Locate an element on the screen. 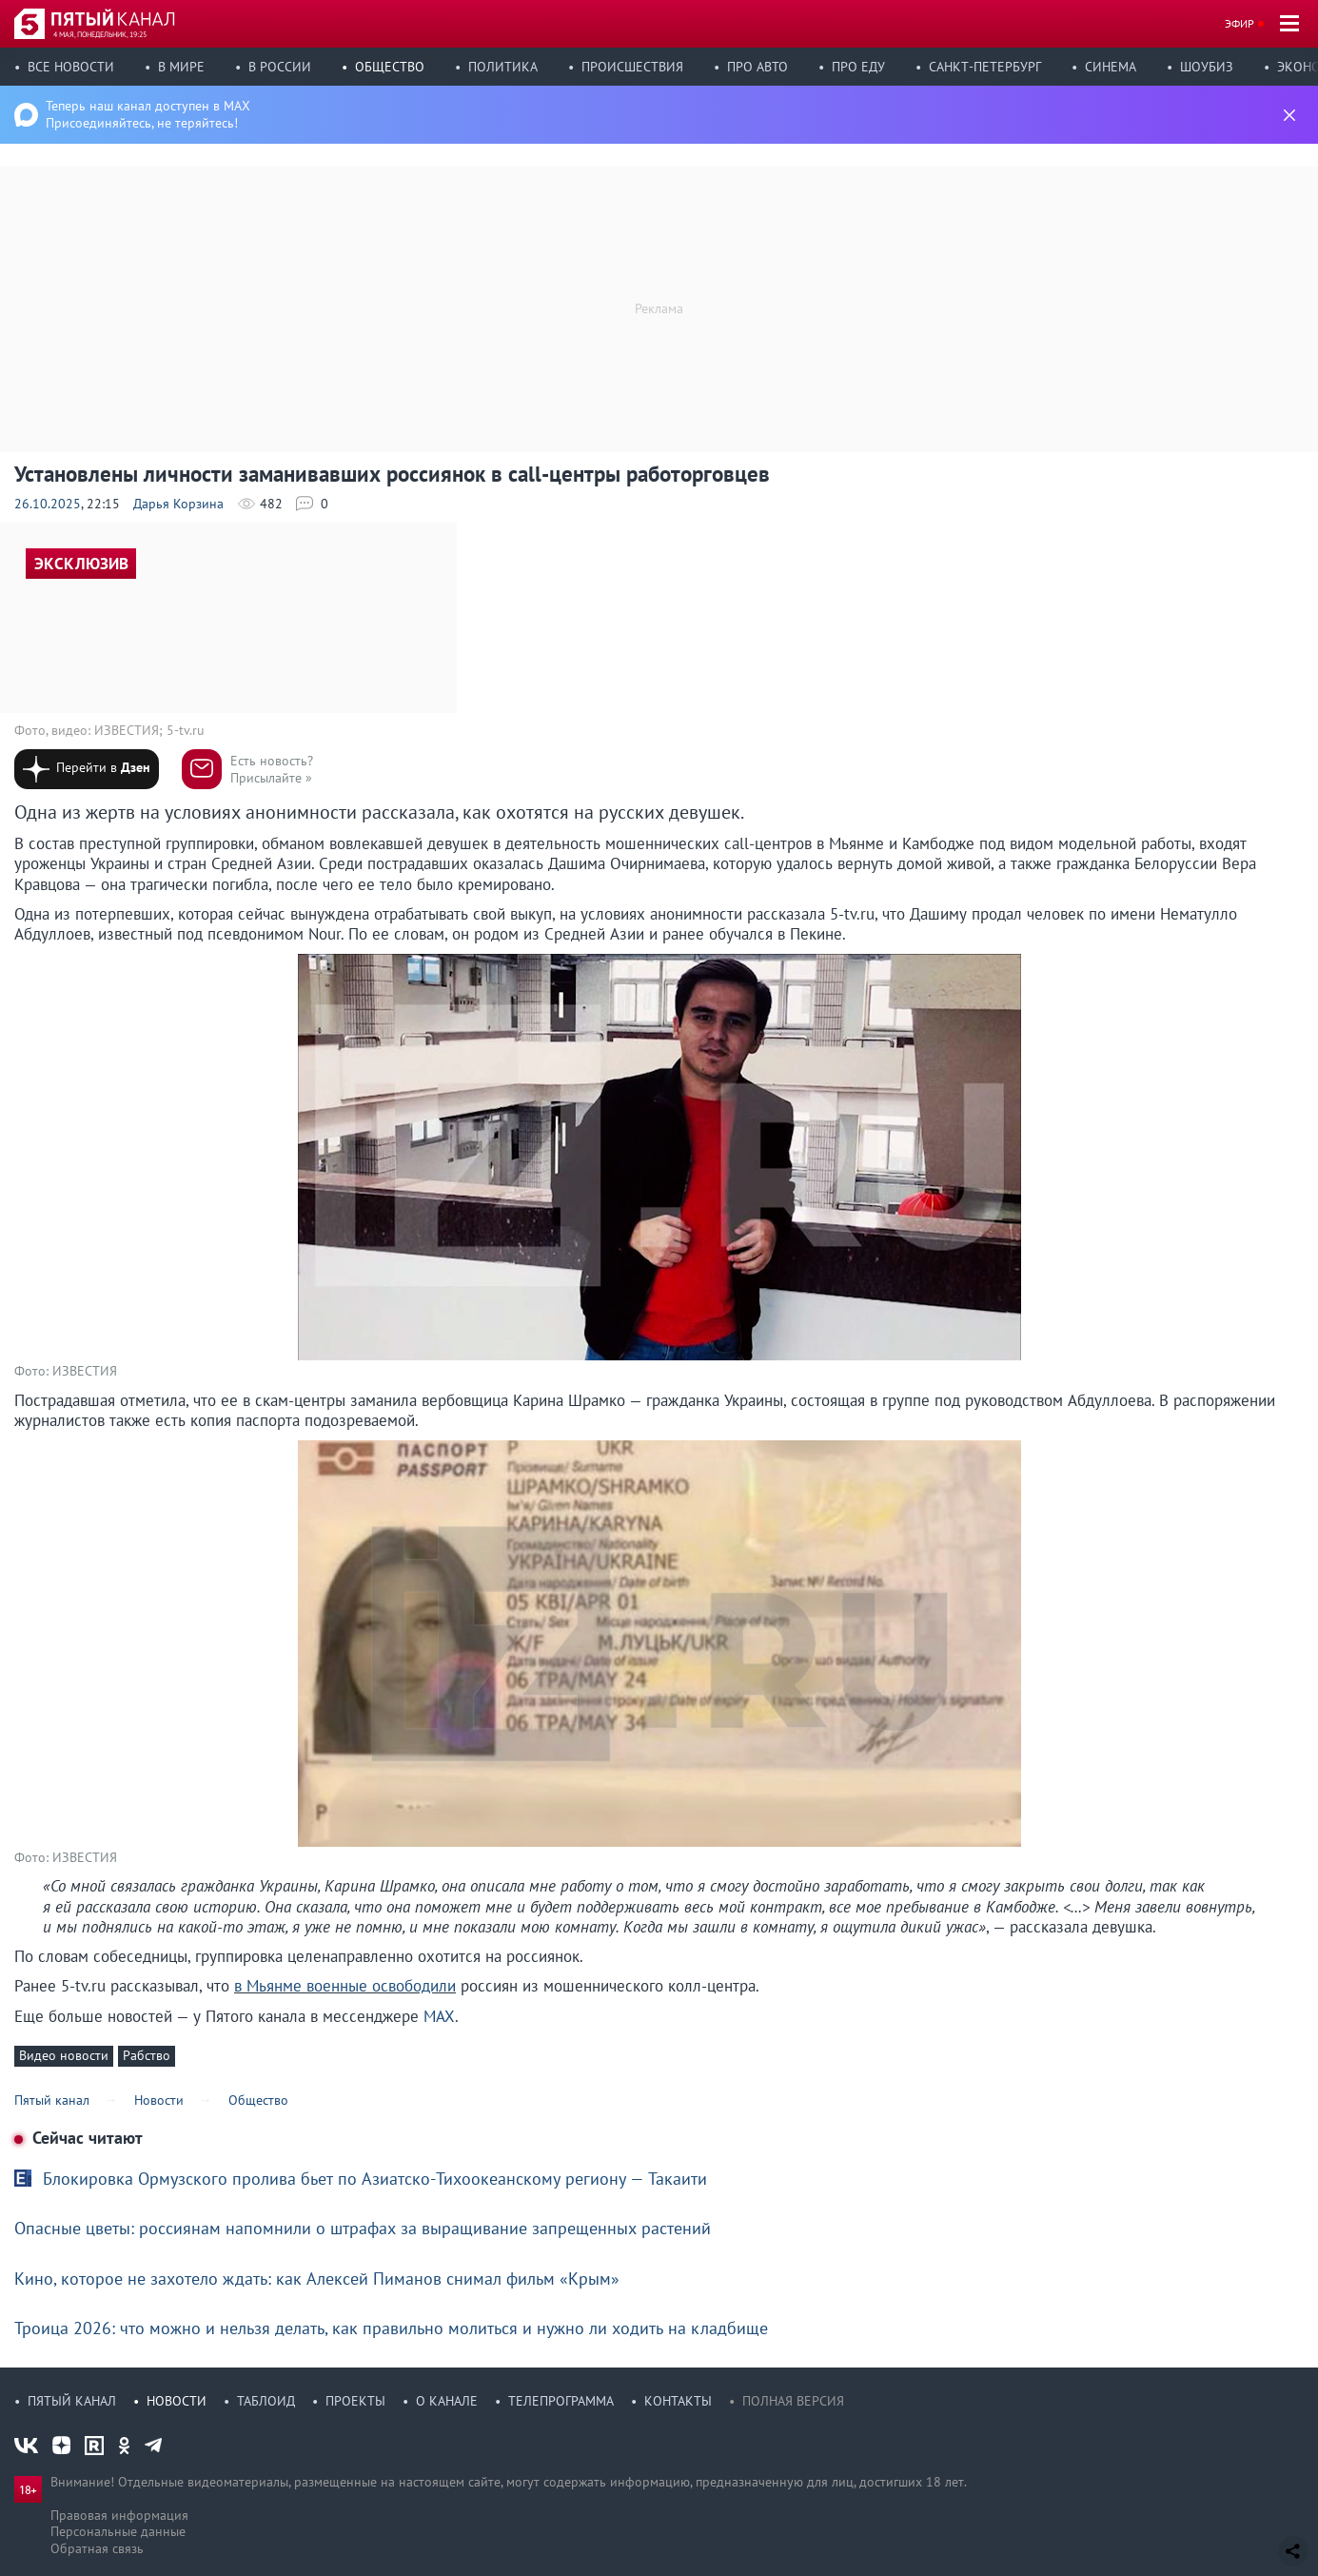 Image resolution: width=1318 pixels, height=2576 pixels. Правовая информация is located at coordinates (119, 2515).